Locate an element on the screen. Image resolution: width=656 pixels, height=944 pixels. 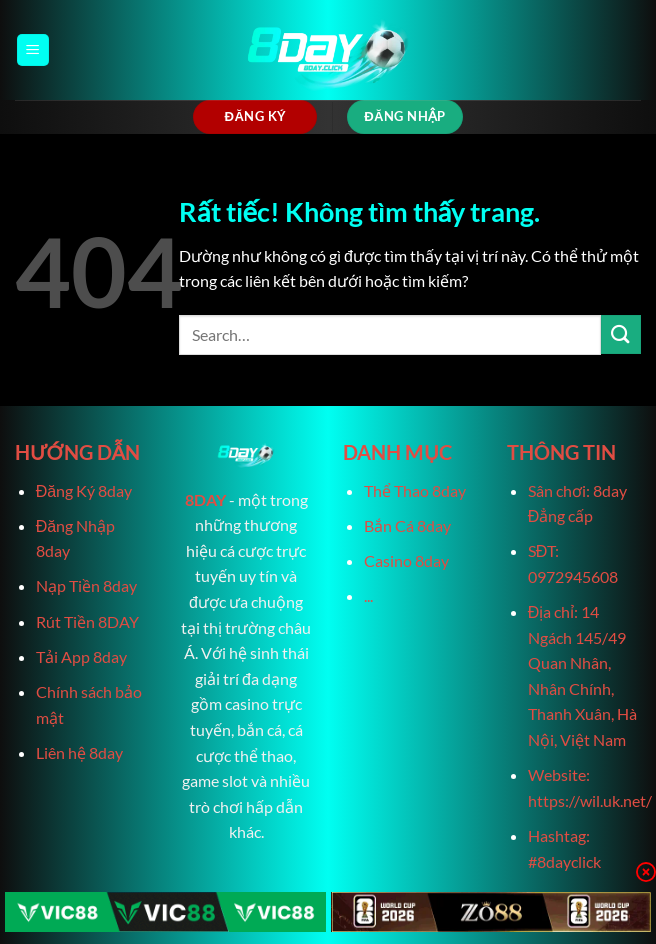
Nạp Tiền 8day is located at coordinates (86, 585).